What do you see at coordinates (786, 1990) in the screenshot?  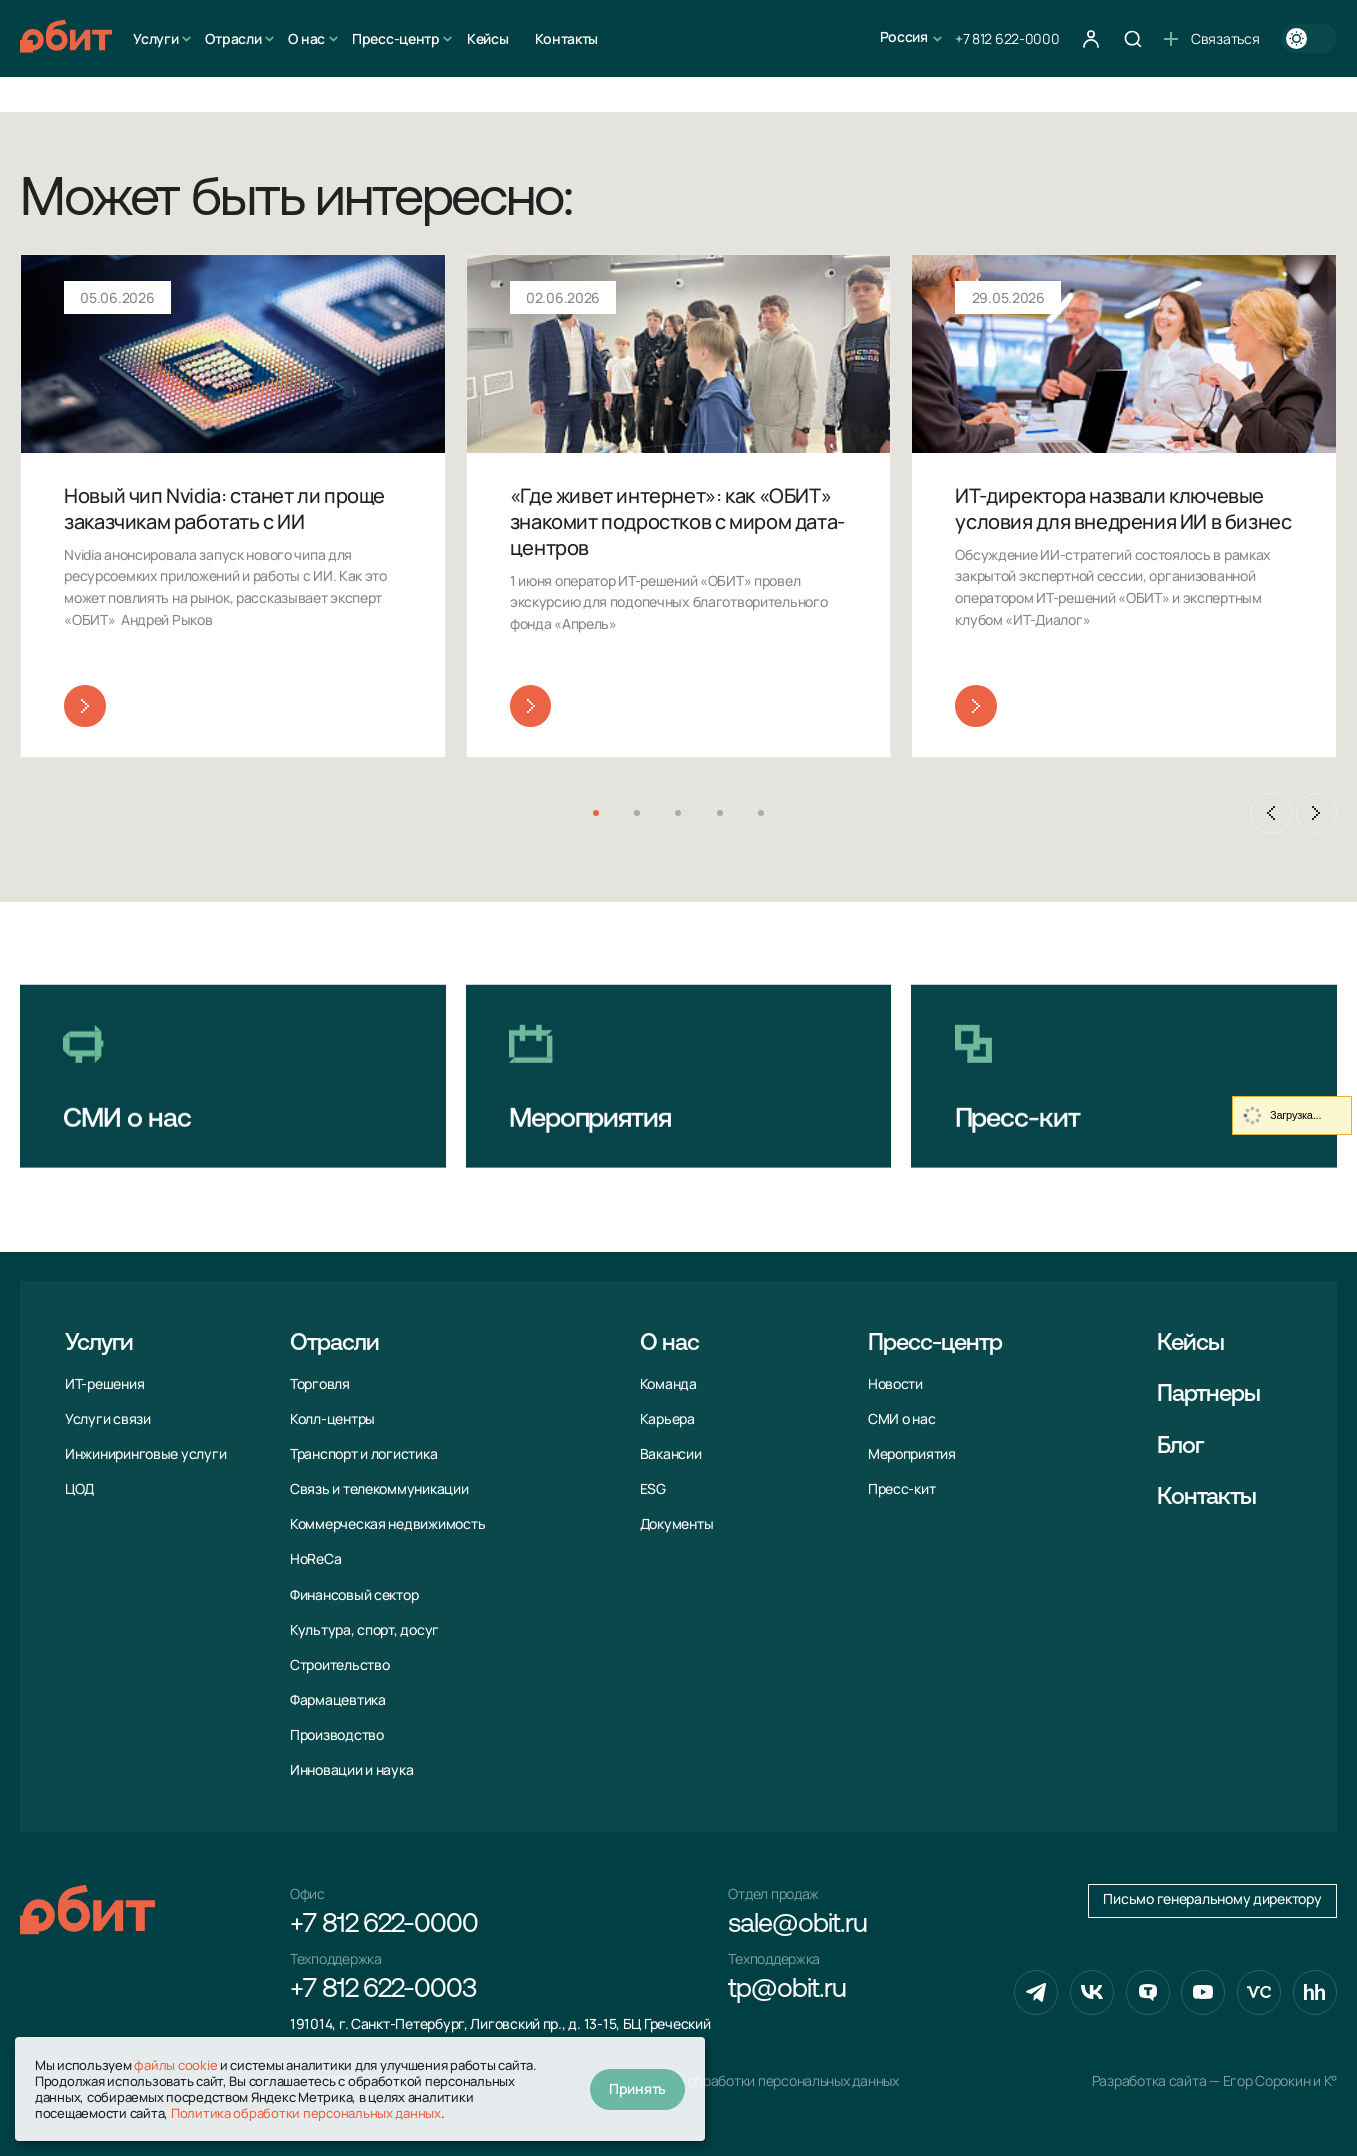 I see `tp@obit.ru` at bounding box center [786, 1990].